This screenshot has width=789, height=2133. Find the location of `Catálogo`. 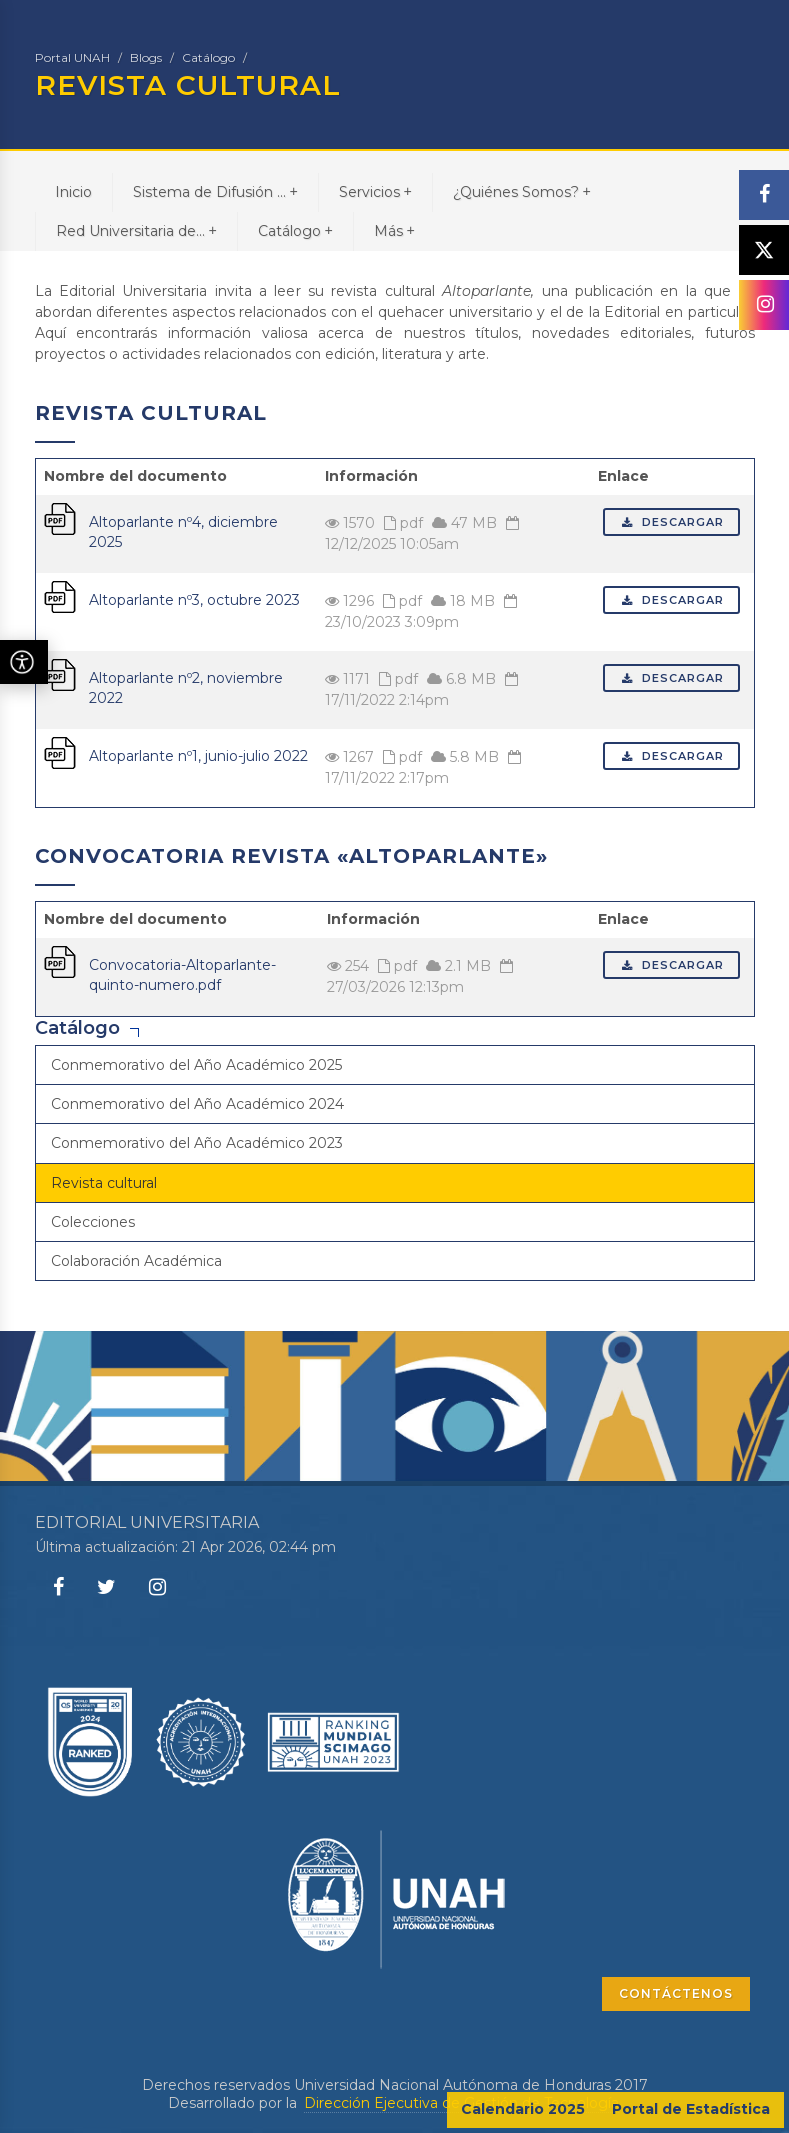

Catálogo is located at coordinates (208, 57).